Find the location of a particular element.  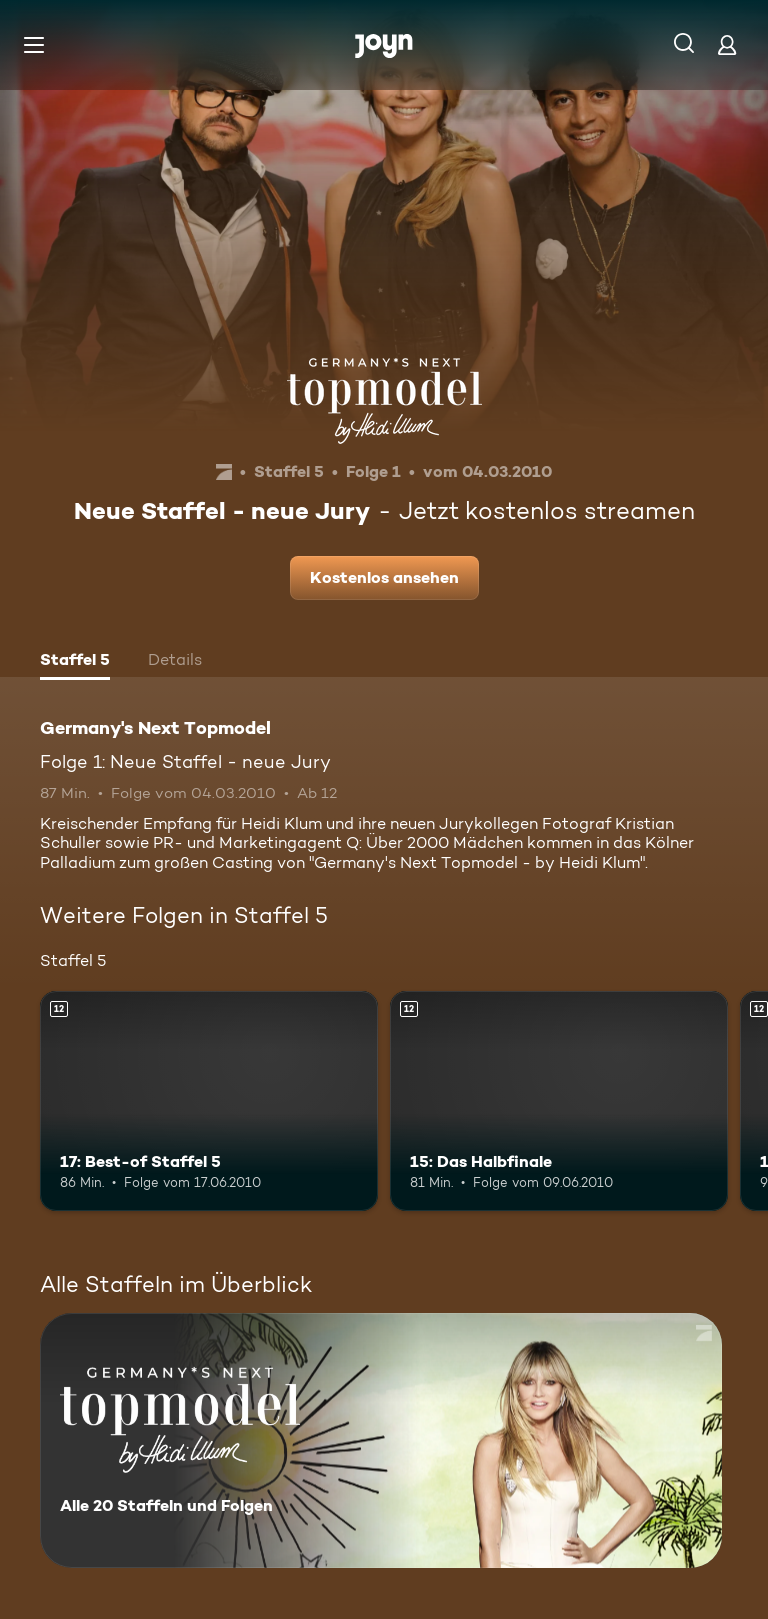

[Germany's Next Topmodel. Alle 20 Staffeln und Folgen. Mehr Infos zur Serie] is located at coordinates (381, 1440).